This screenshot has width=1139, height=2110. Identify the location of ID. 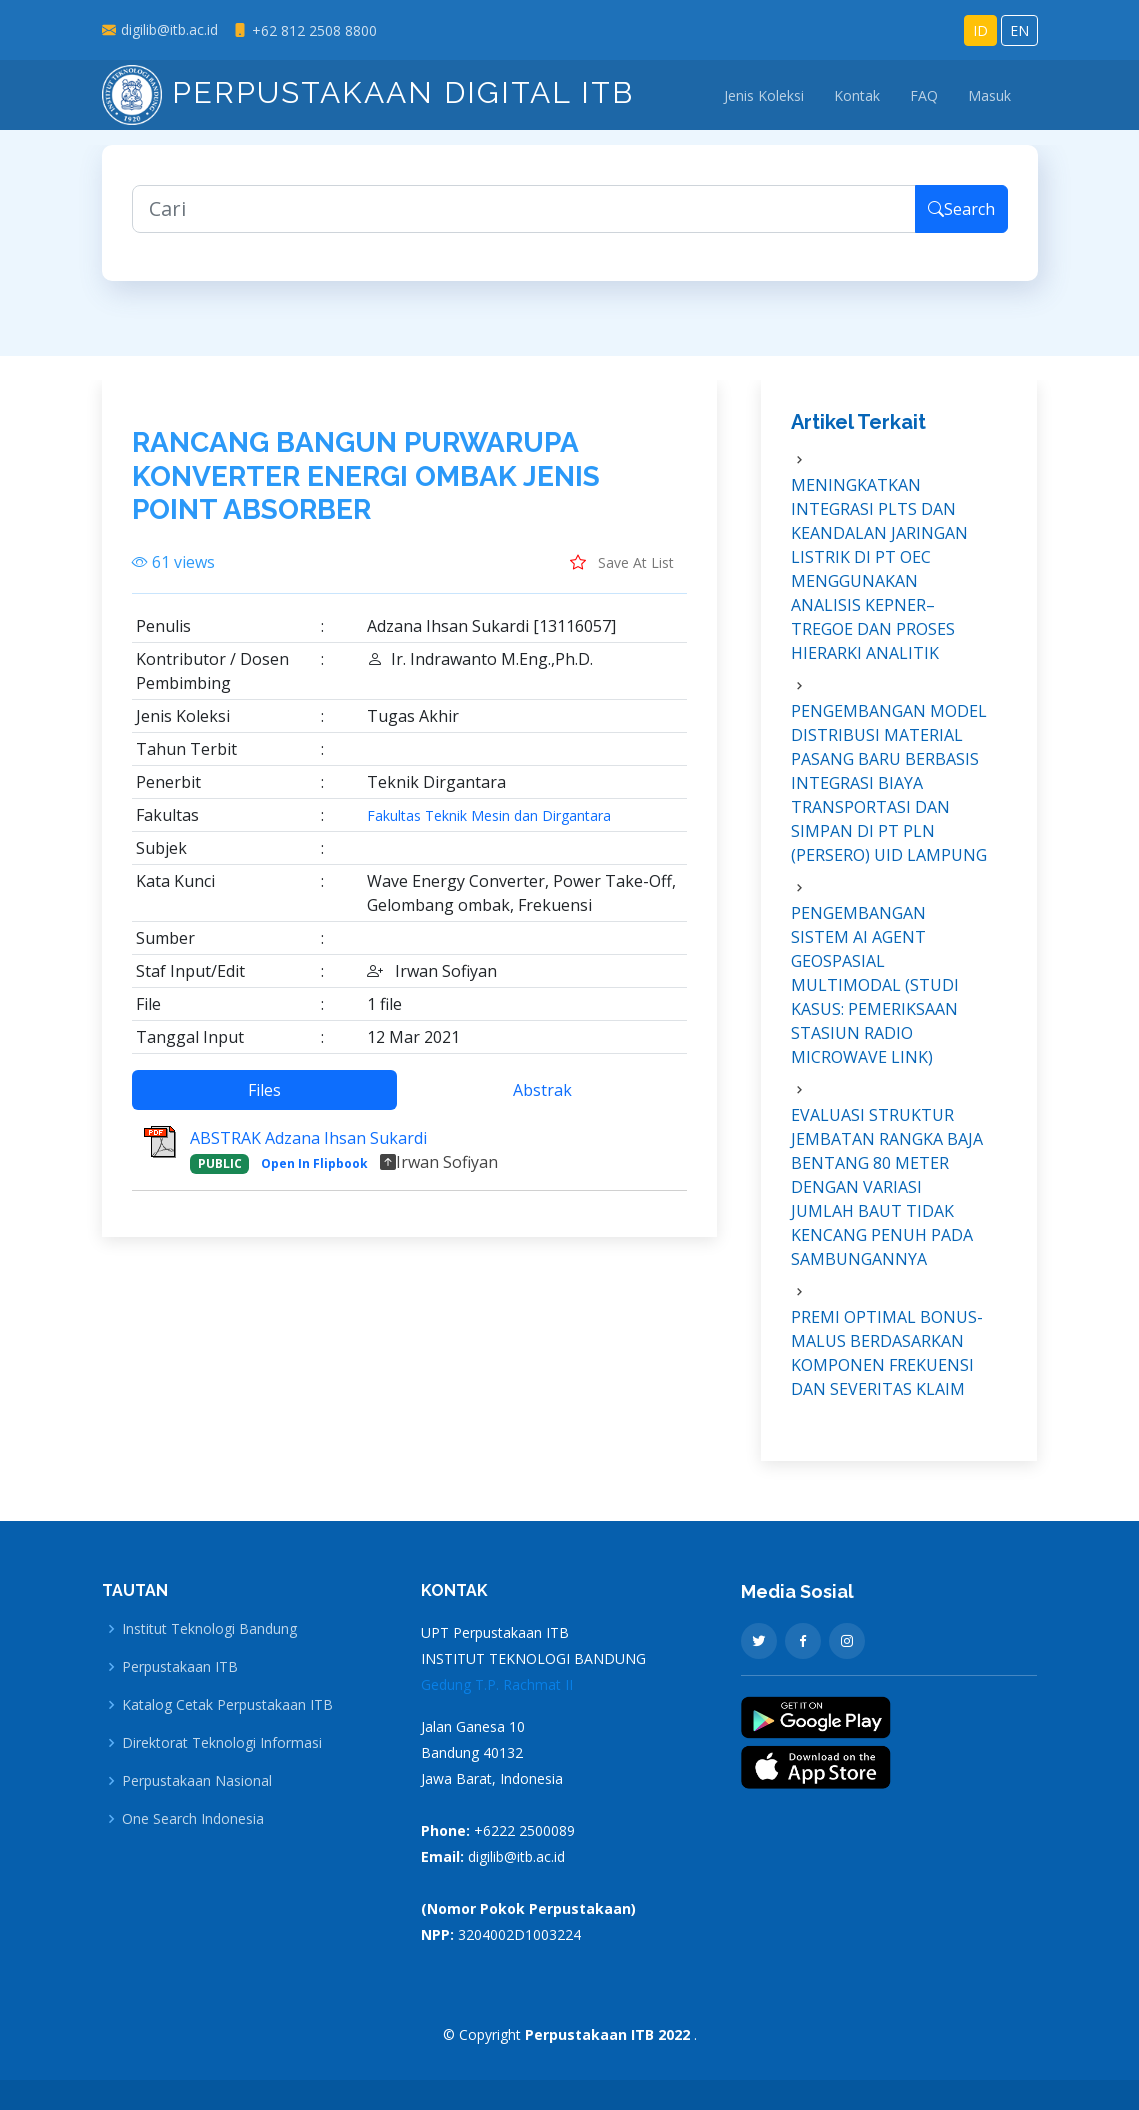
(980, 30).